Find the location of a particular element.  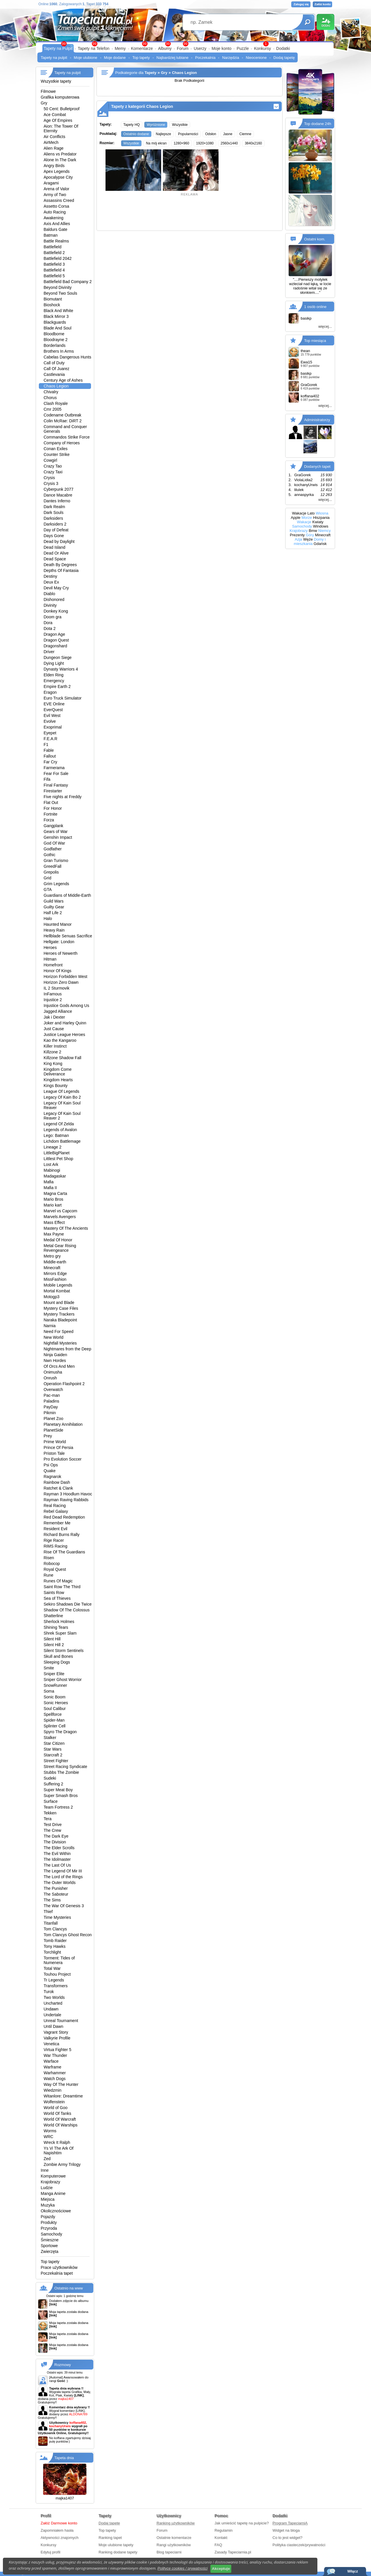

Star Wars is located at coordinates (53, 1749).